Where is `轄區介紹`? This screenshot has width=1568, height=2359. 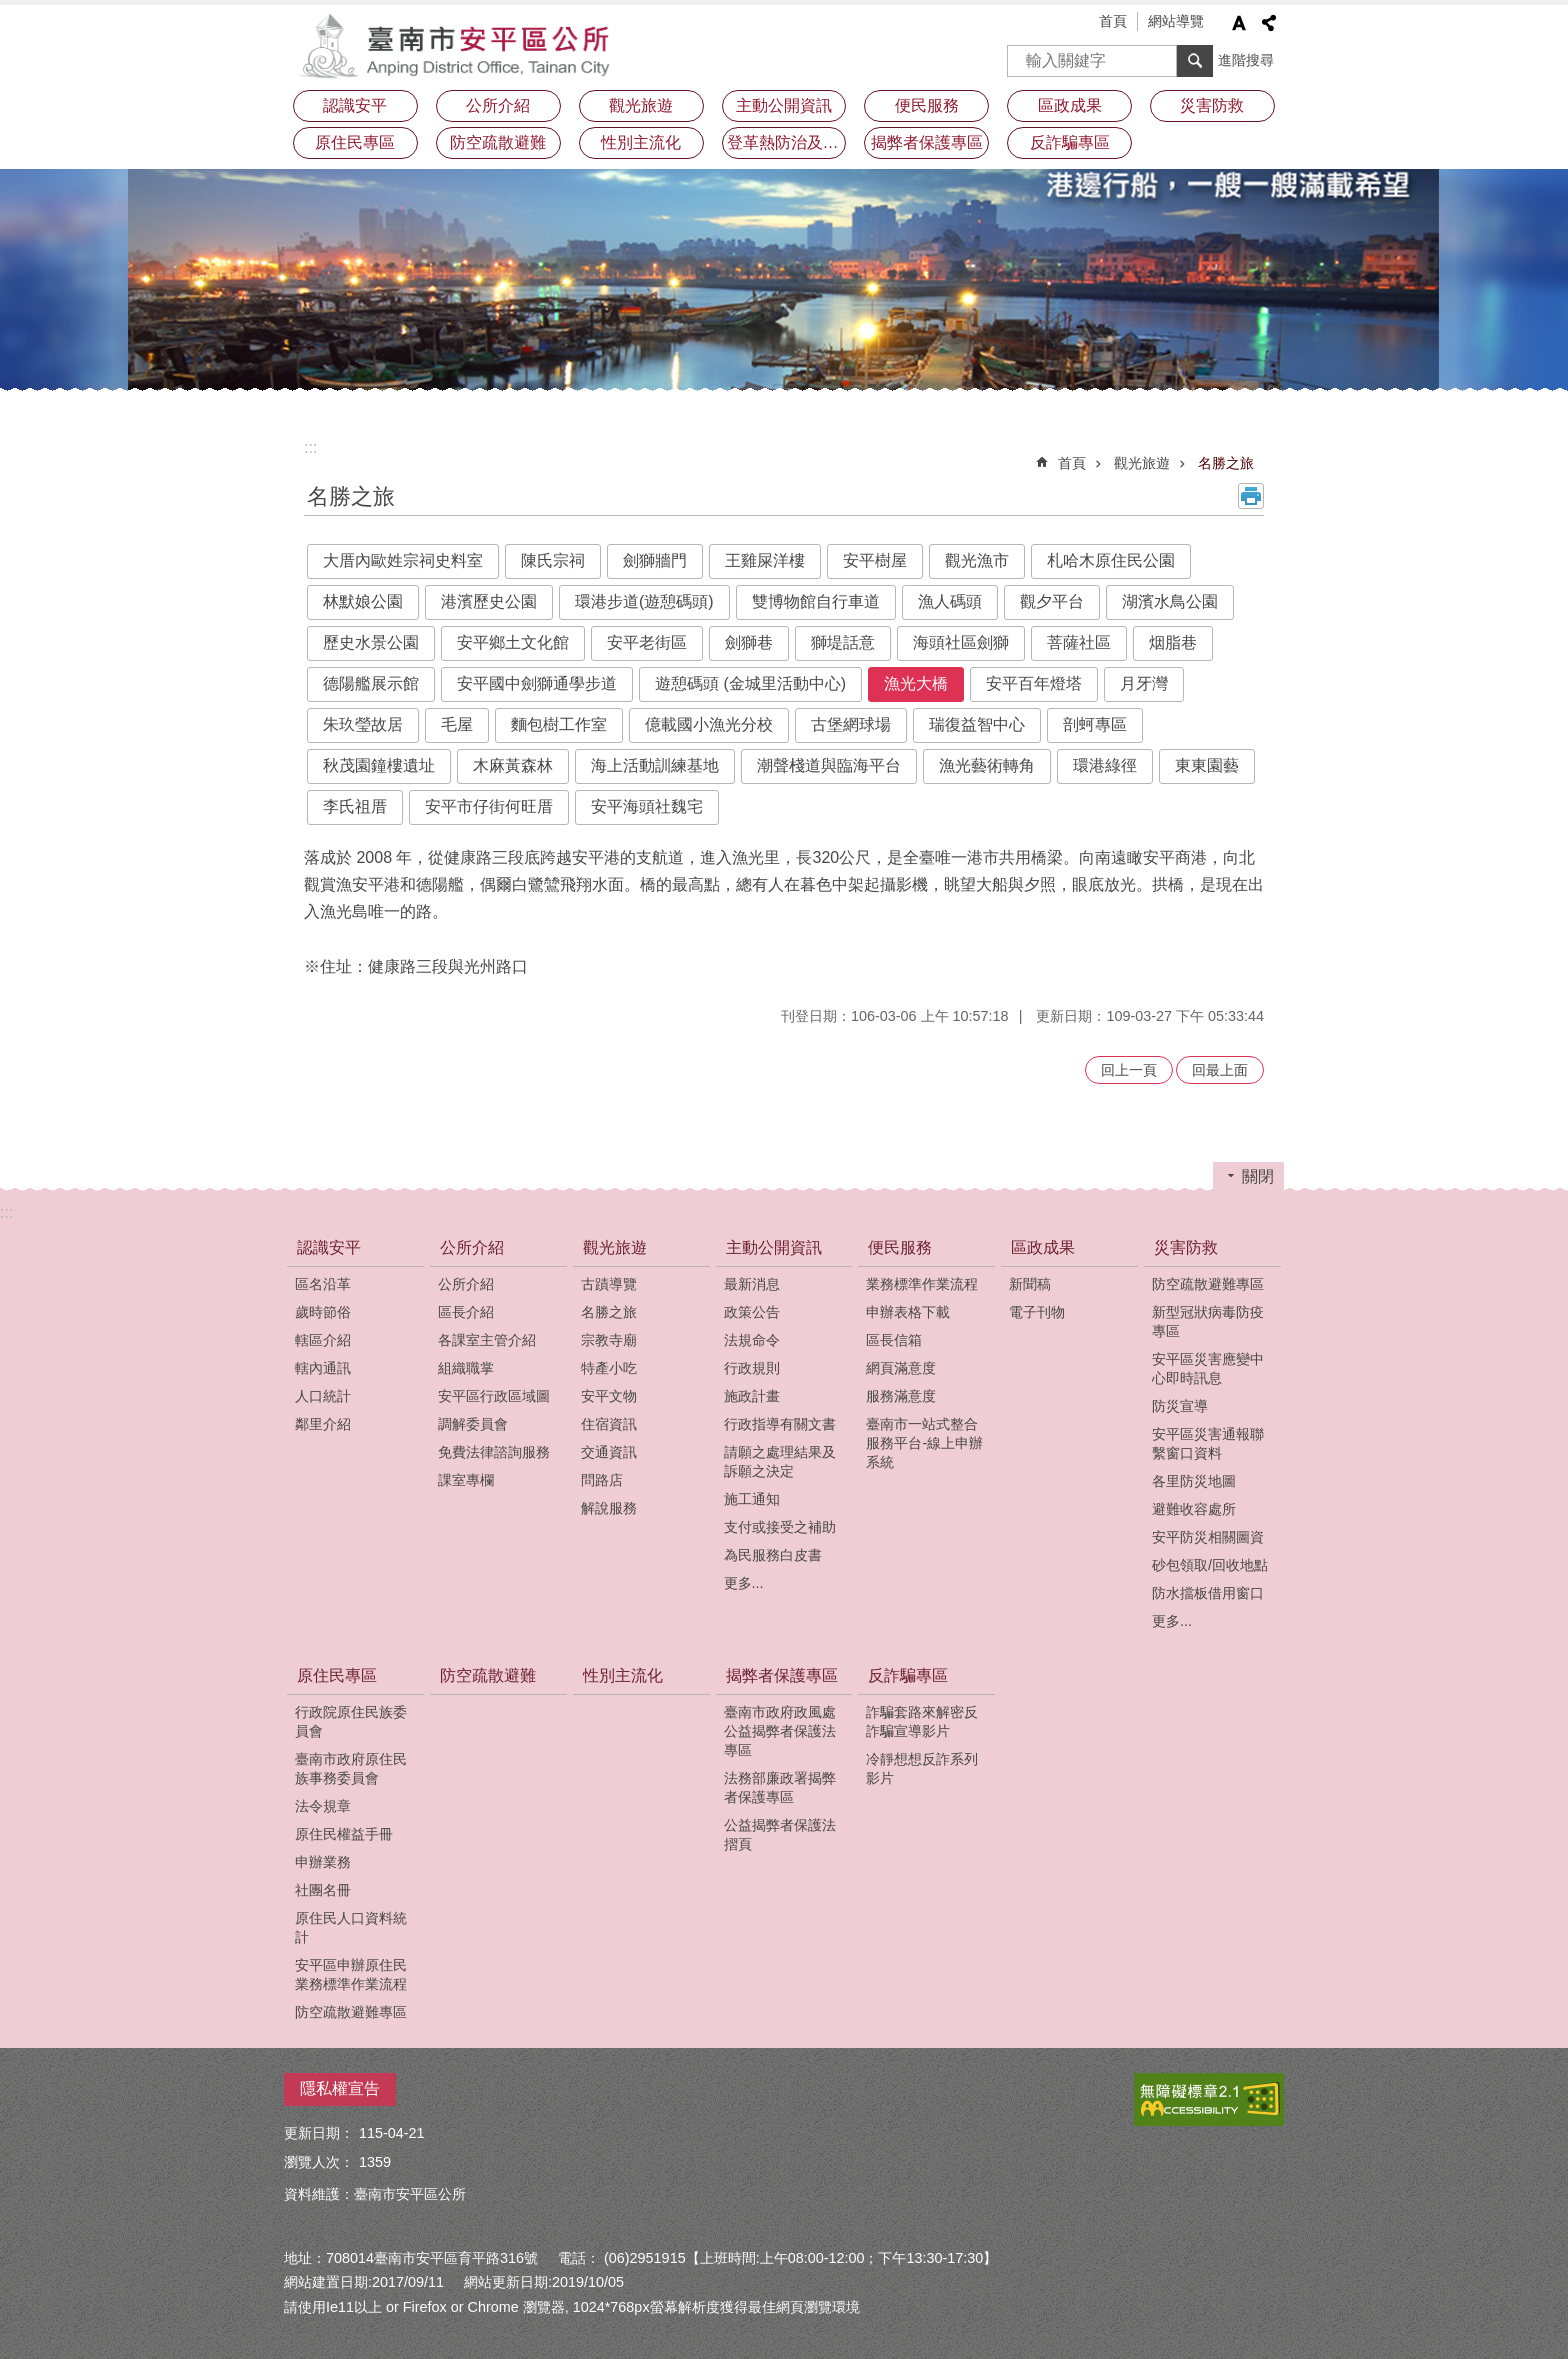
轄區介紹 is located at coordinates (323, 1340).